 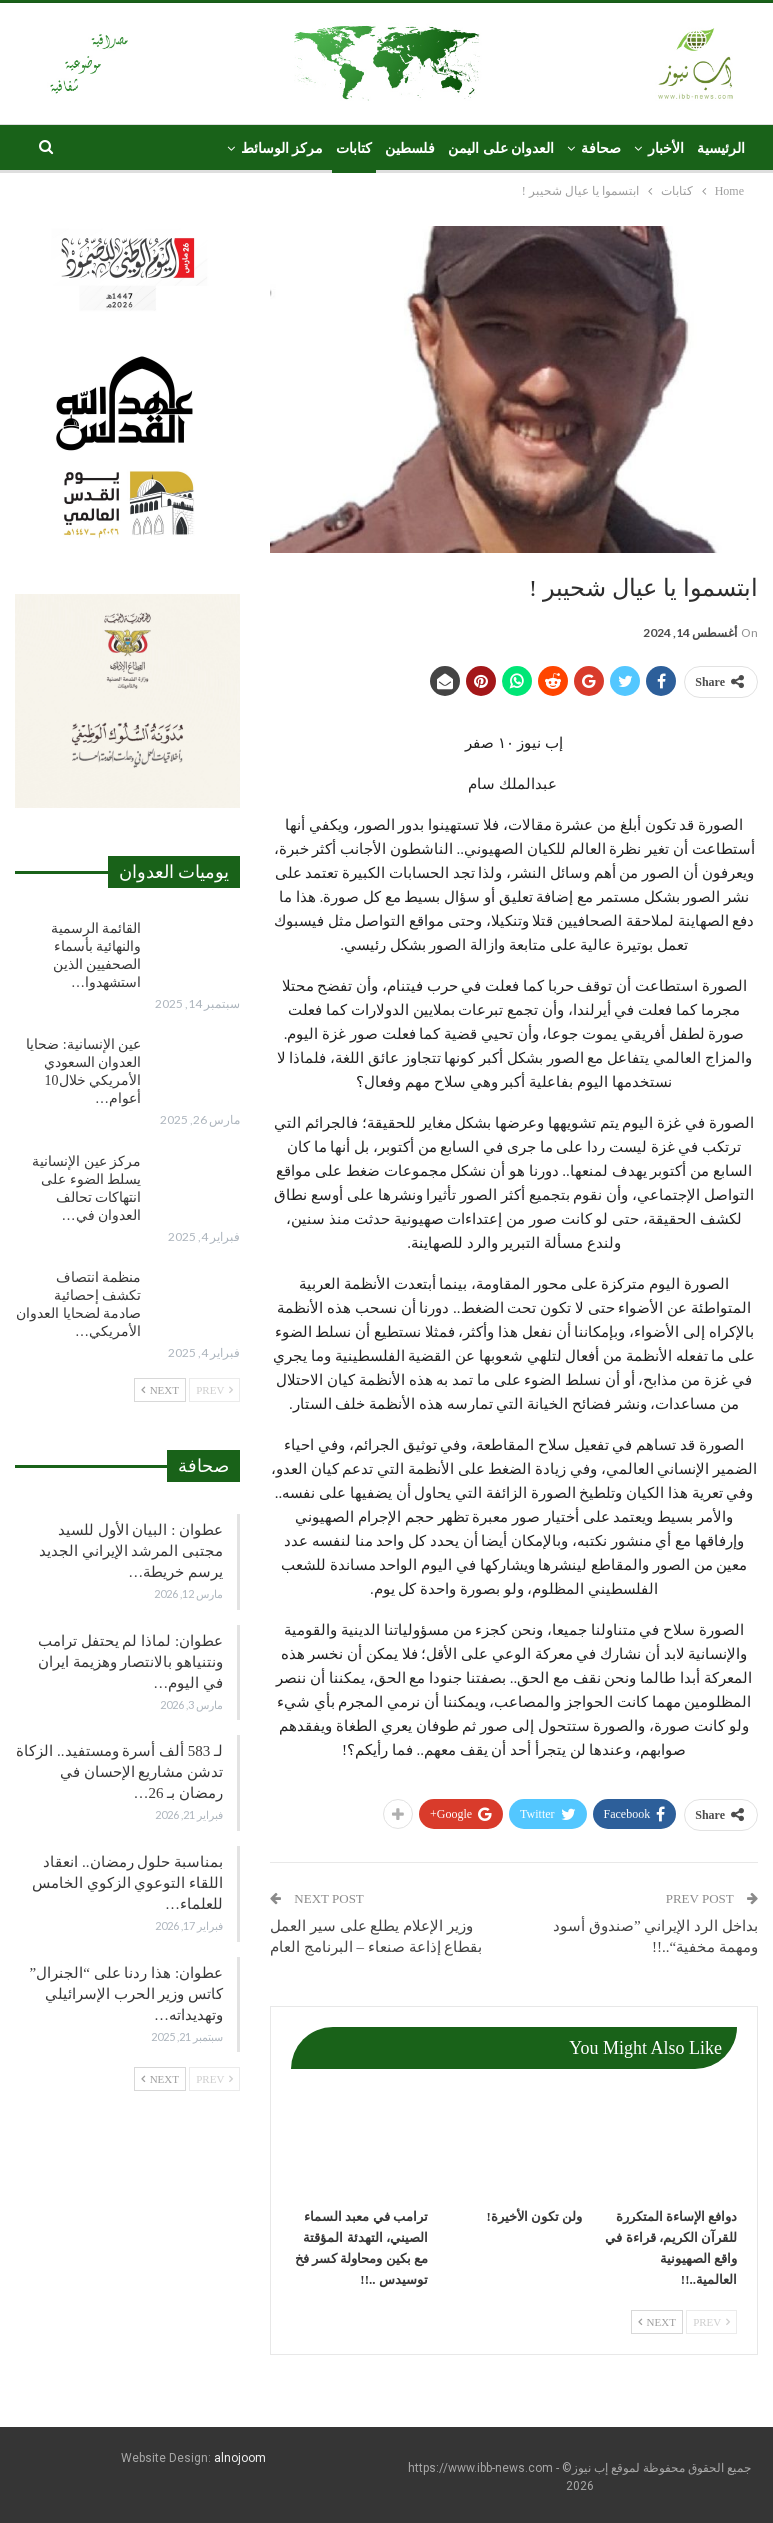 What do you see at coordinates (666, 148) in the screenshot?
I see `الأخبار` at bounding box center [666, 148].